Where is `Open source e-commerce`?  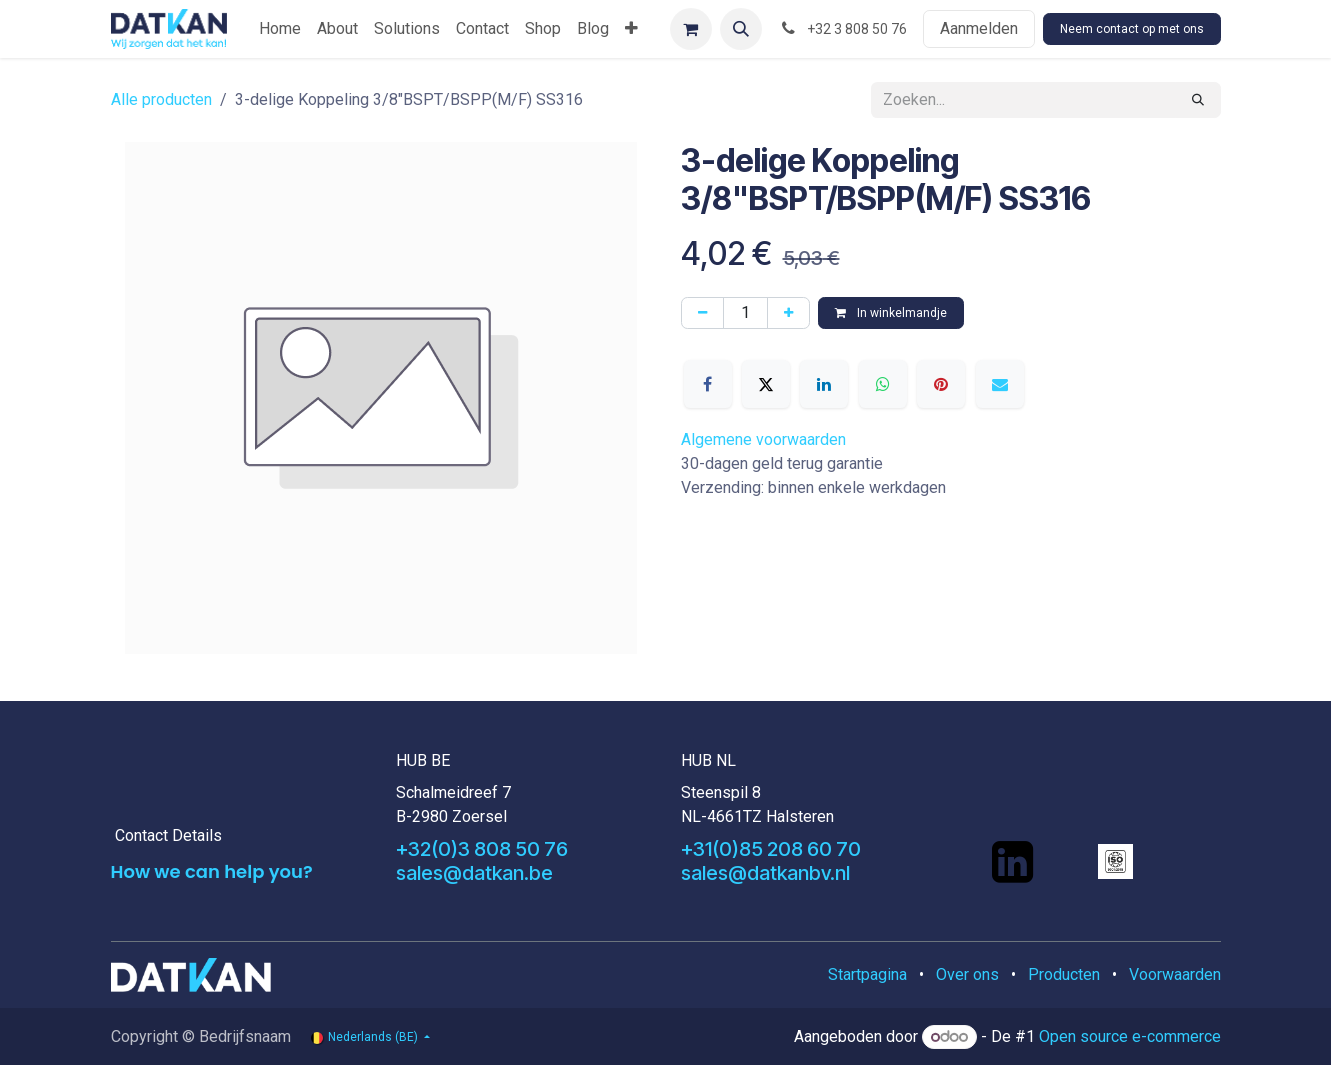 Open source e-commerce is located at coordinates (1130, 1036).